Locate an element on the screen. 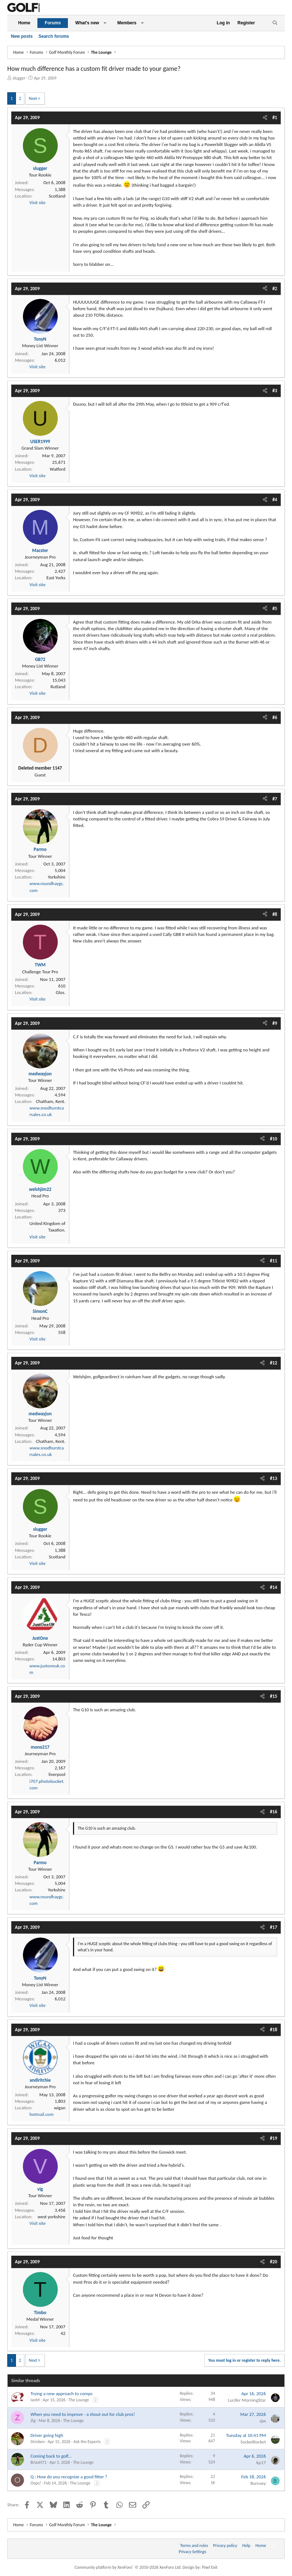 This screenshot has width=292, height=2576. #3 is located at coordinates (274, 390).